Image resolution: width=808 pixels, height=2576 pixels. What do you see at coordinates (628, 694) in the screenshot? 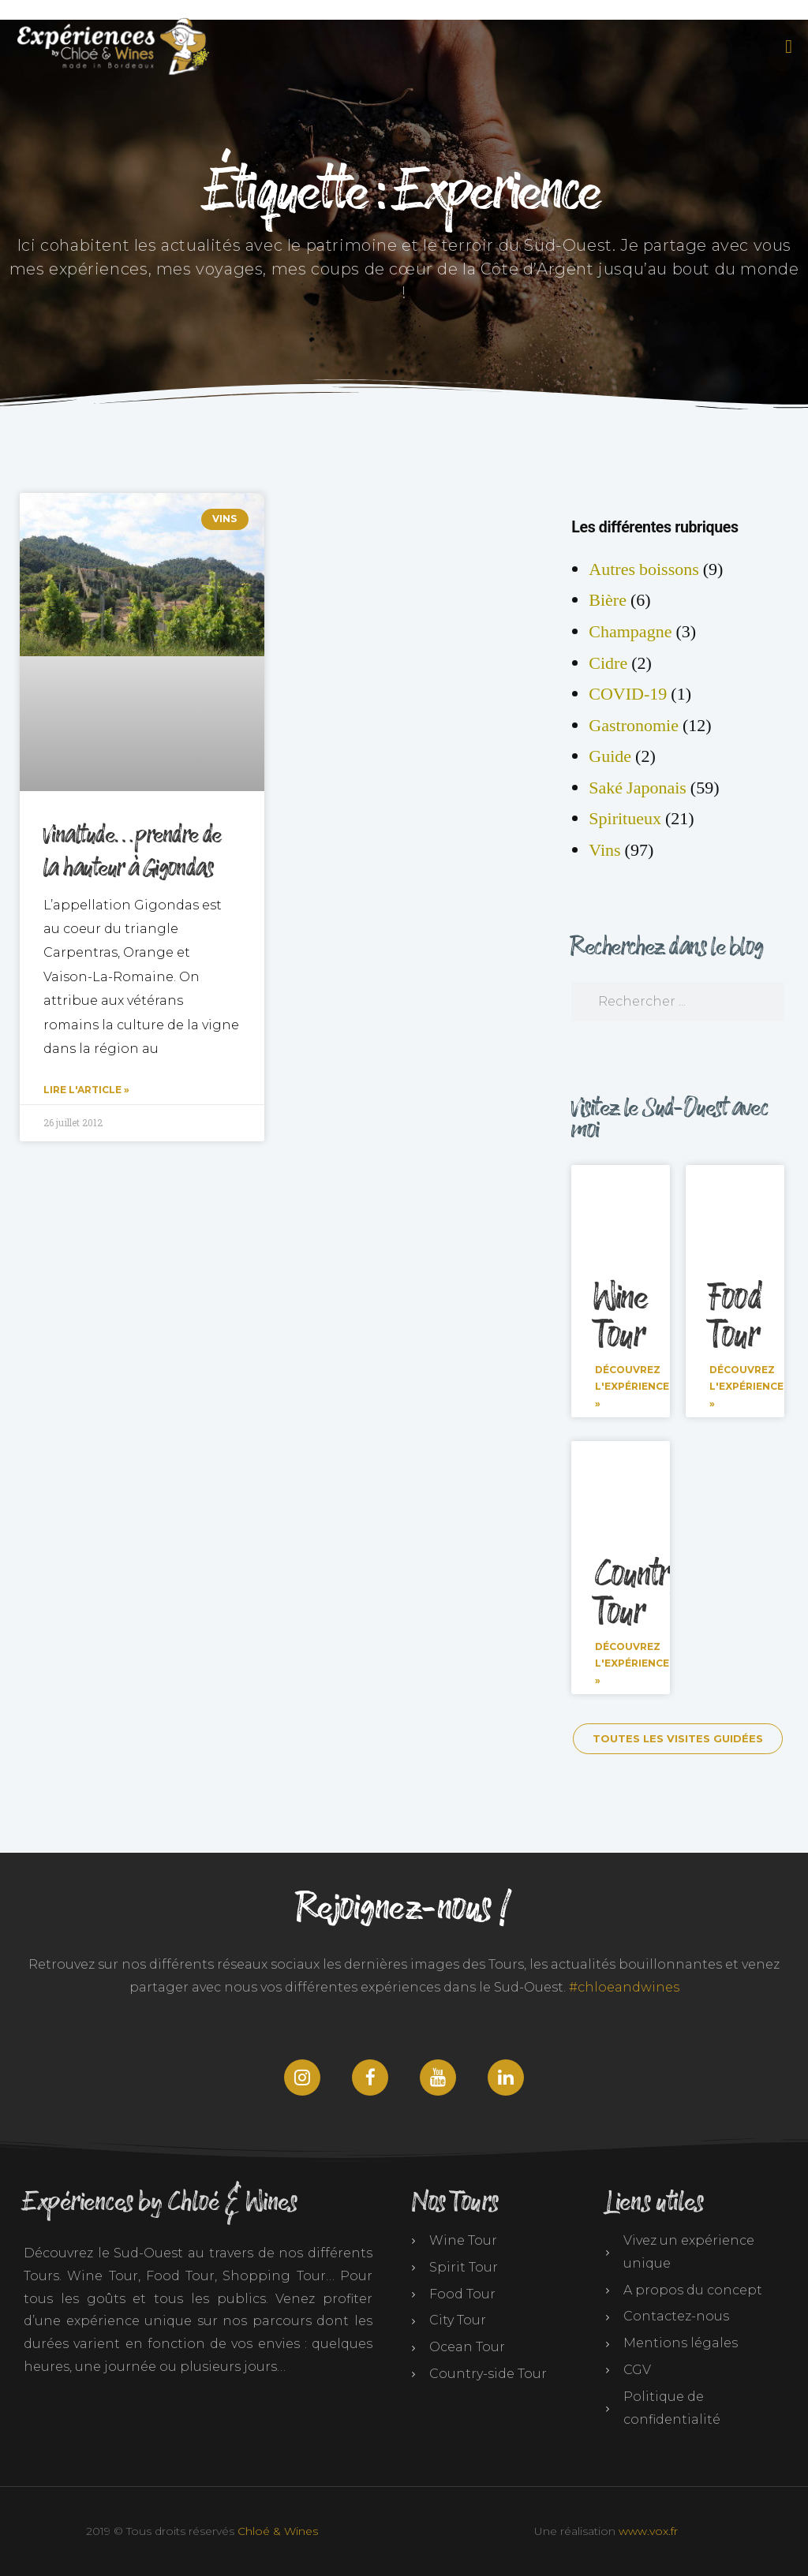
I see `COVID-19` at bounding box center [628, 694].